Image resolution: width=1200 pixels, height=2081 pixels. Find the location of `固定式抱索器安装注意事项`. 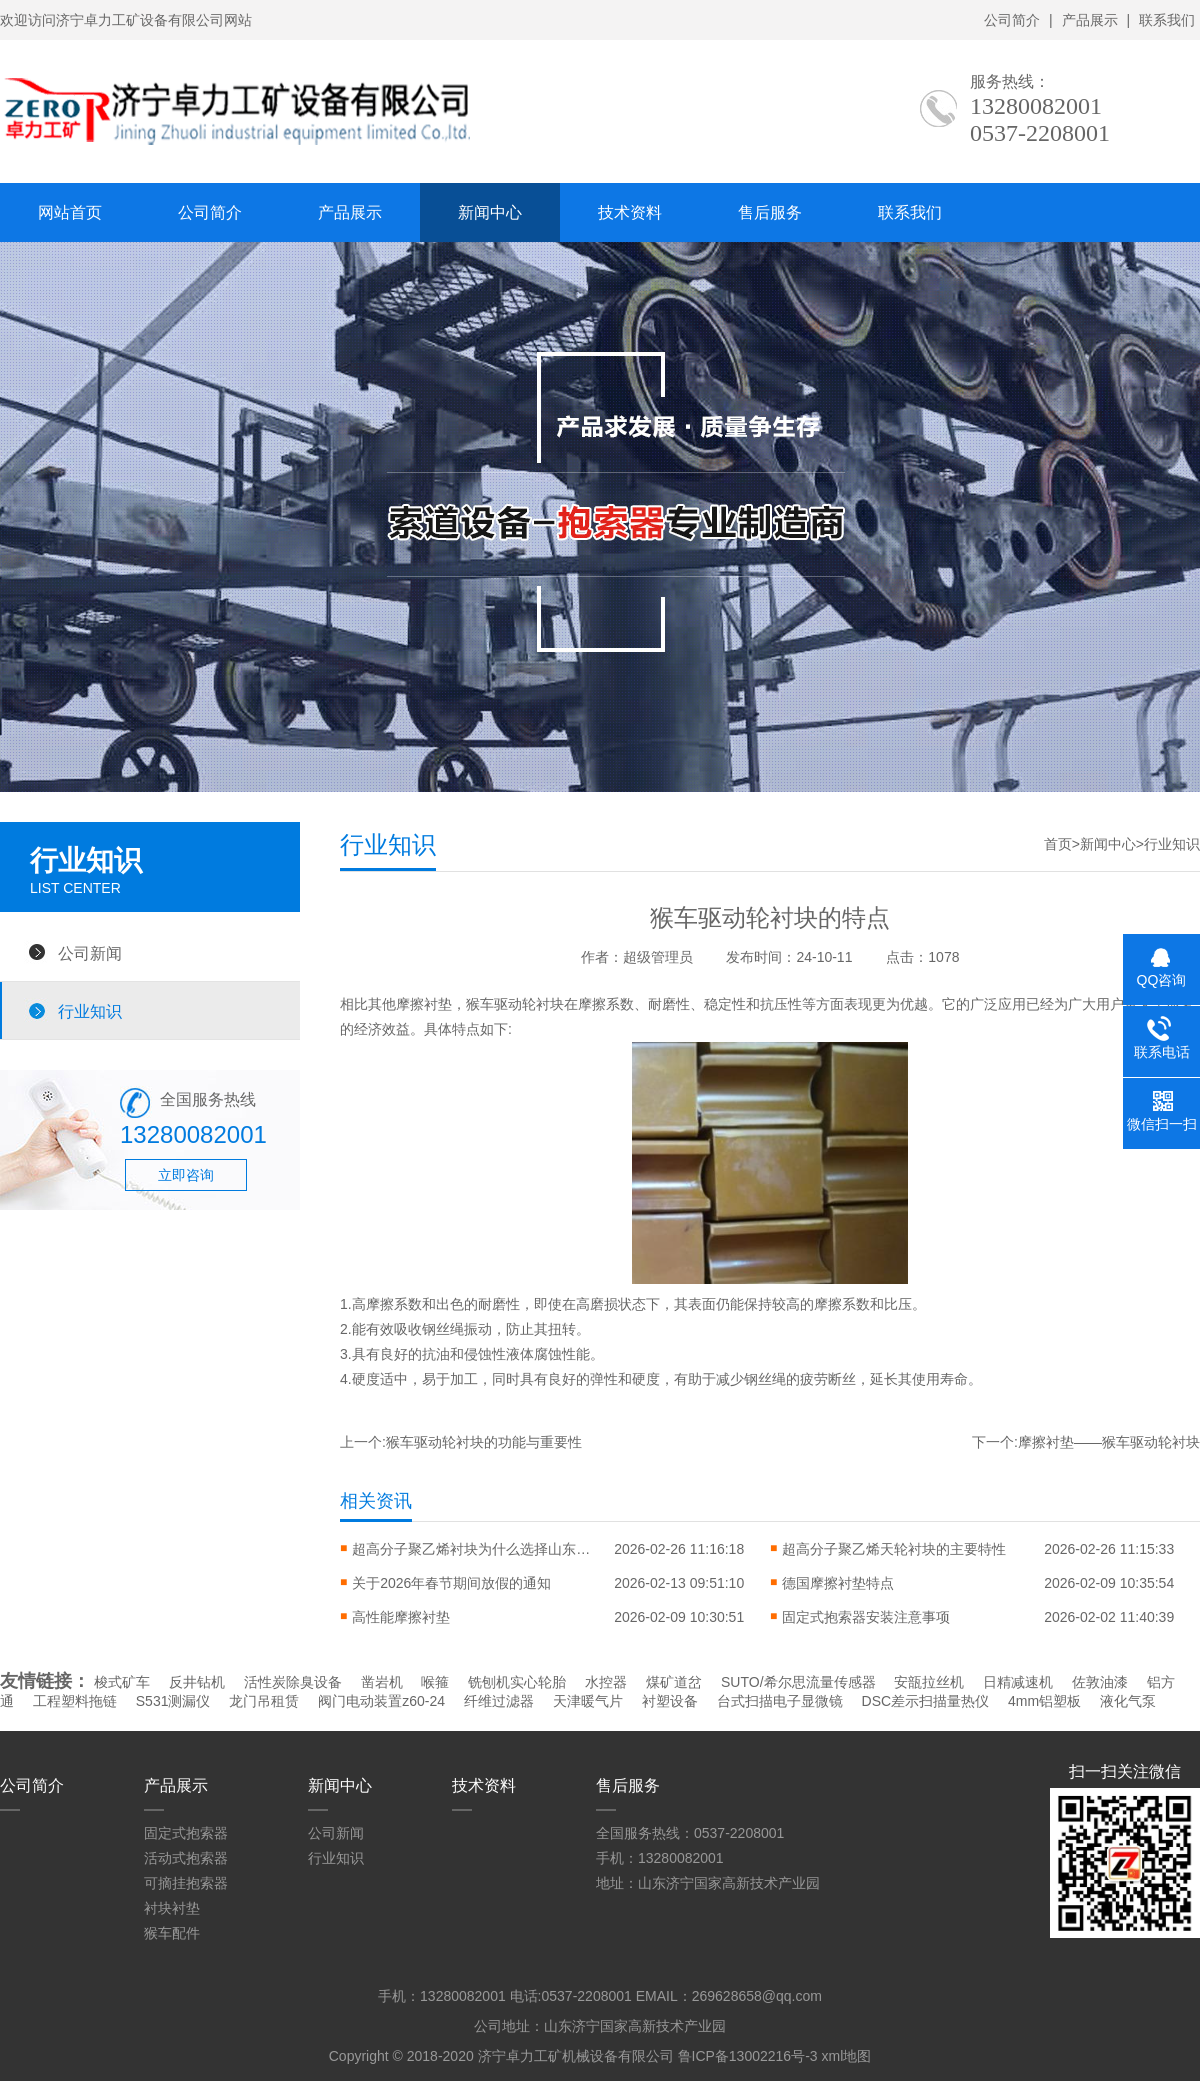

固定式抱索器安装注意事项 is located at coordinates (866, 1617).